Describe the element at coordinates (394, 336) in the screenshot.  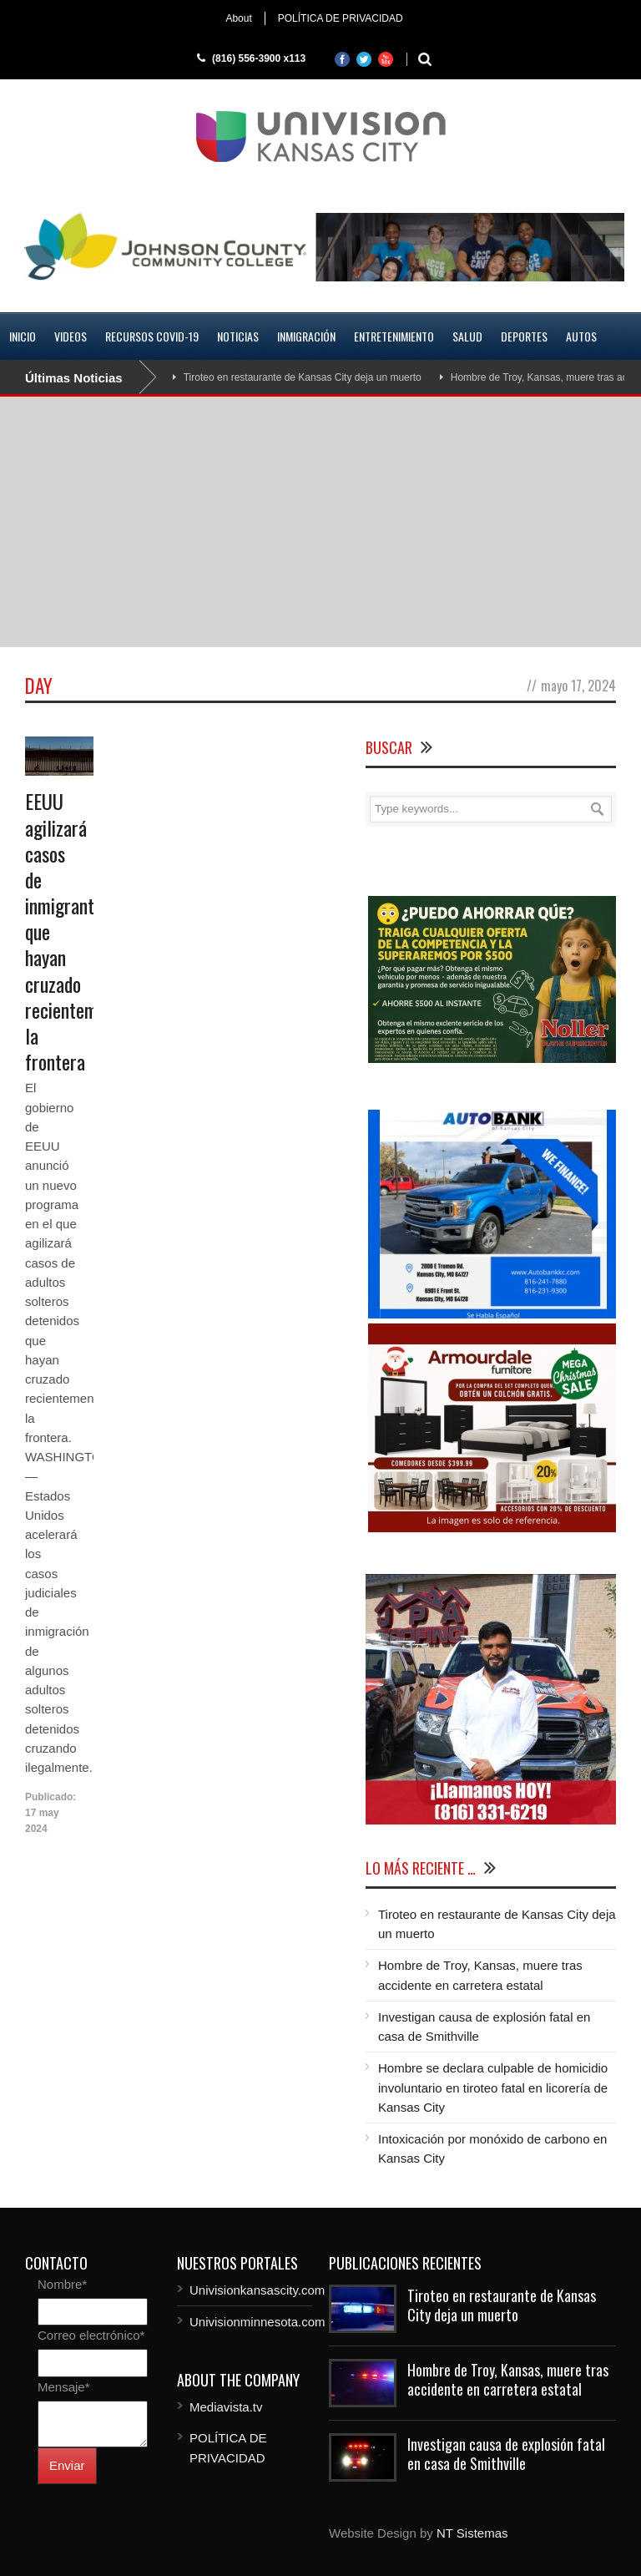
I see `Entretenimiento` at that location.